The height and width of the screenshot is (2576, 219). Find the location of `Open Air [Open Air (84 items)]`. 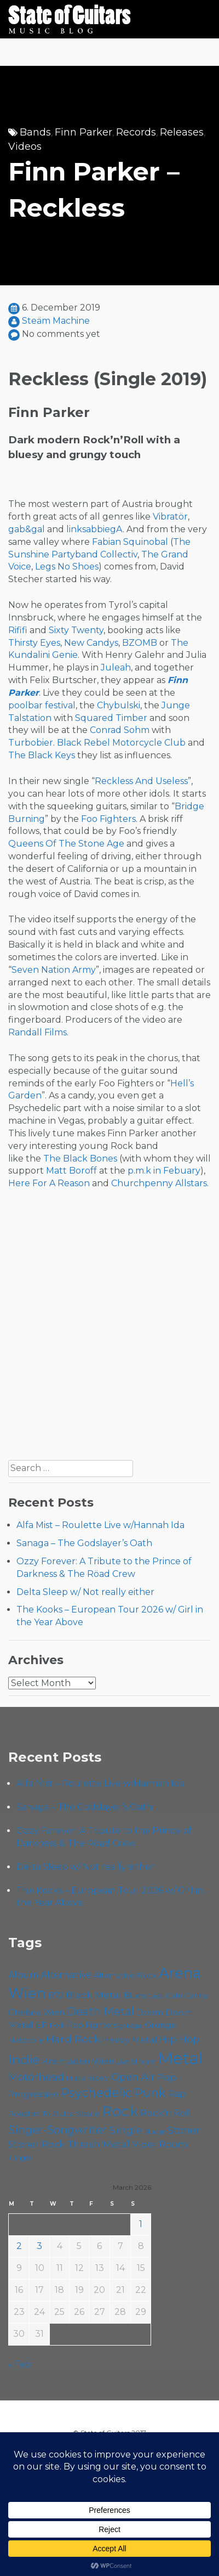

Open Air [Open Air (84 items)] is located at coordinates (133, 2077).